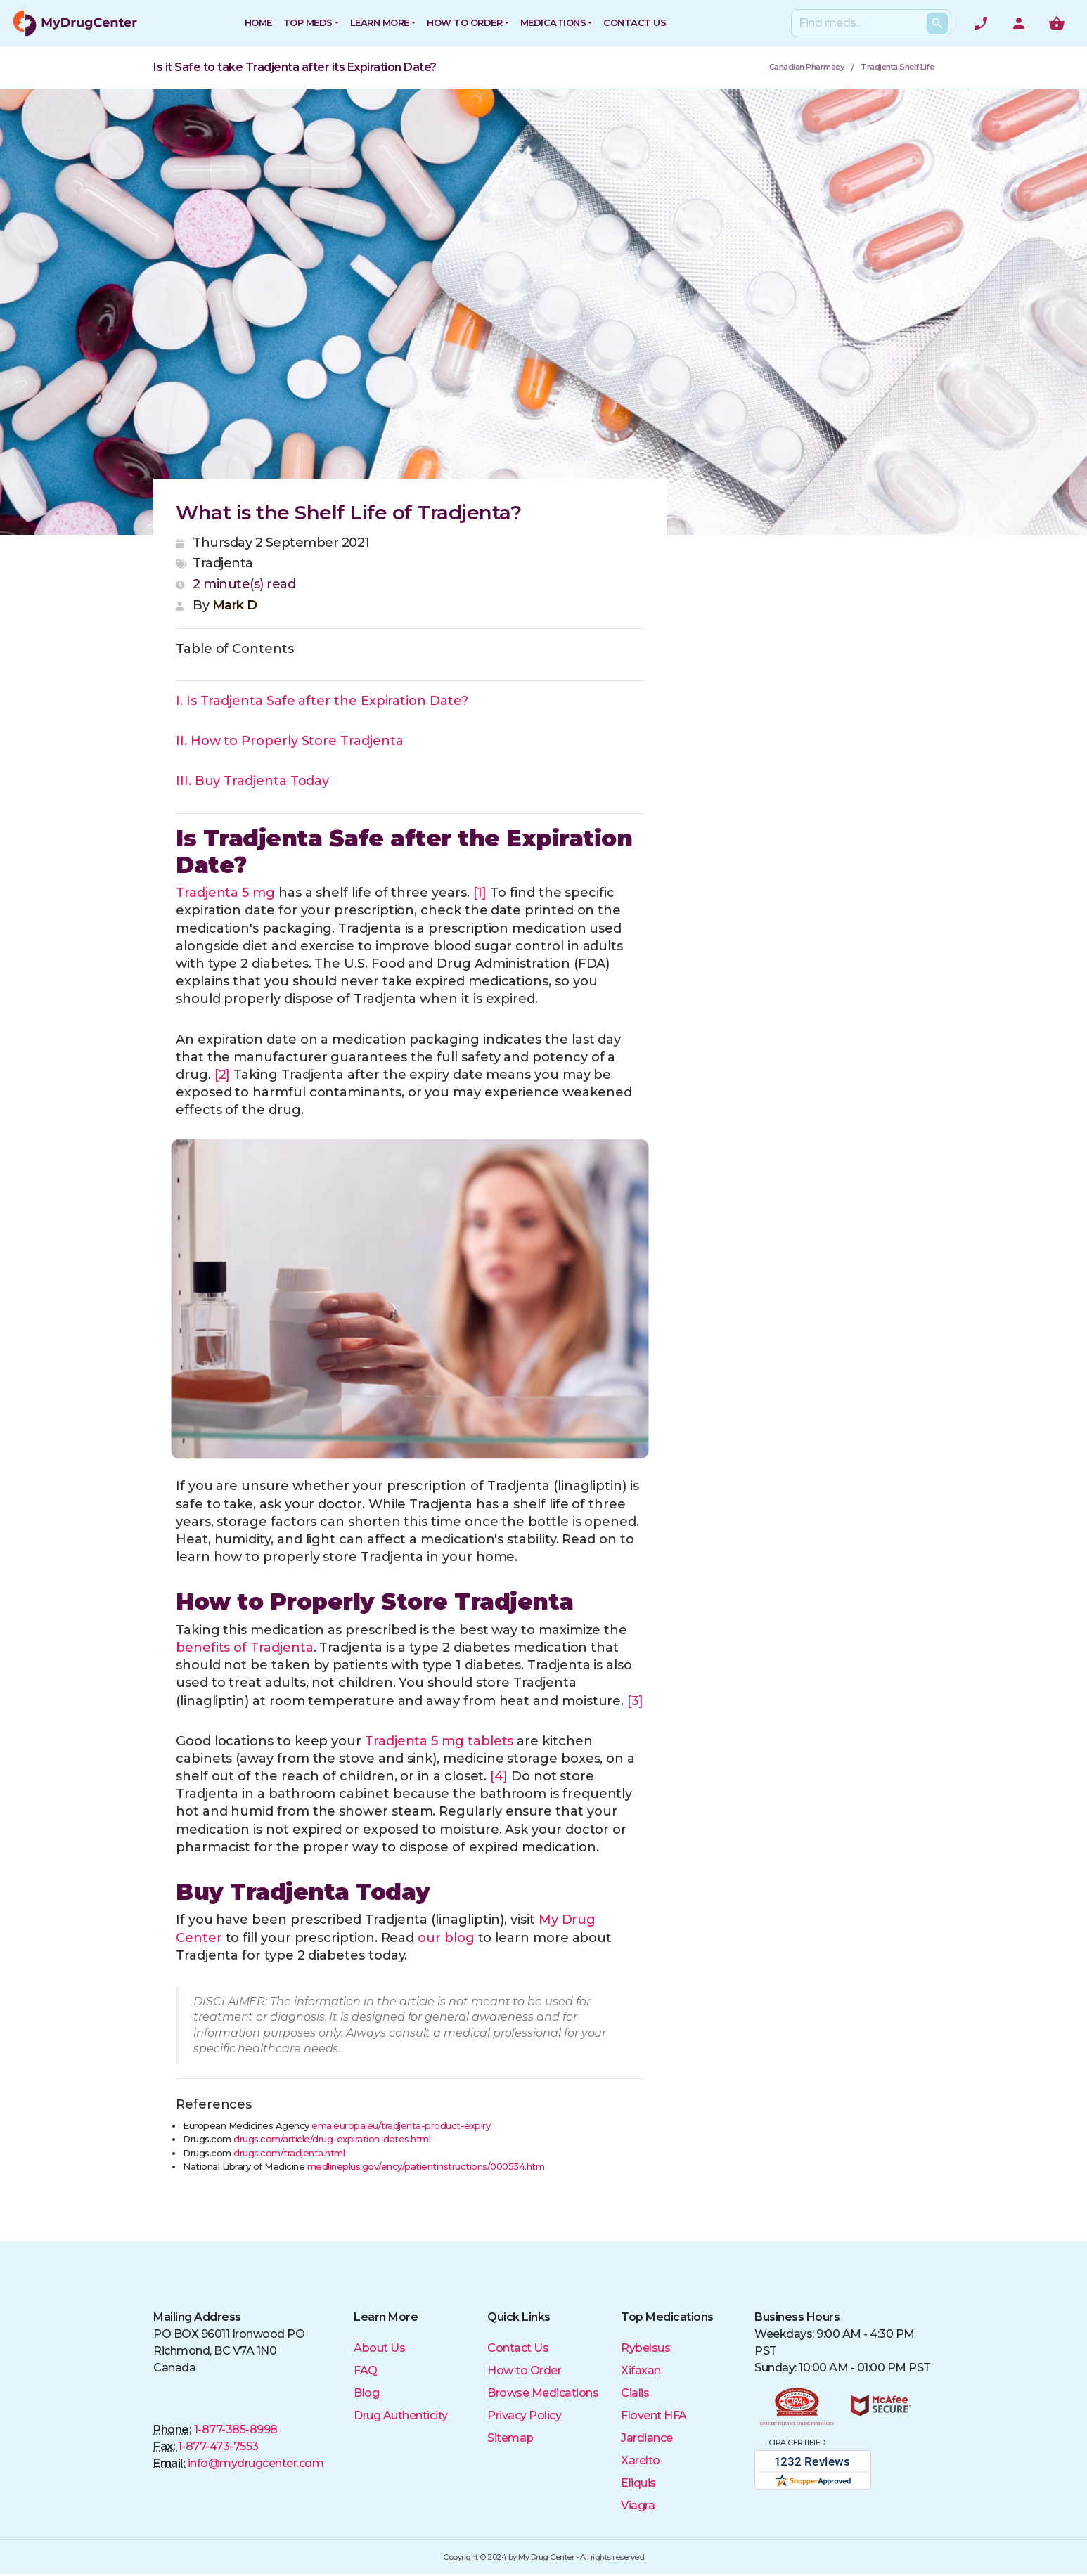  I want to click on Contact Us, so click(517, 2348).